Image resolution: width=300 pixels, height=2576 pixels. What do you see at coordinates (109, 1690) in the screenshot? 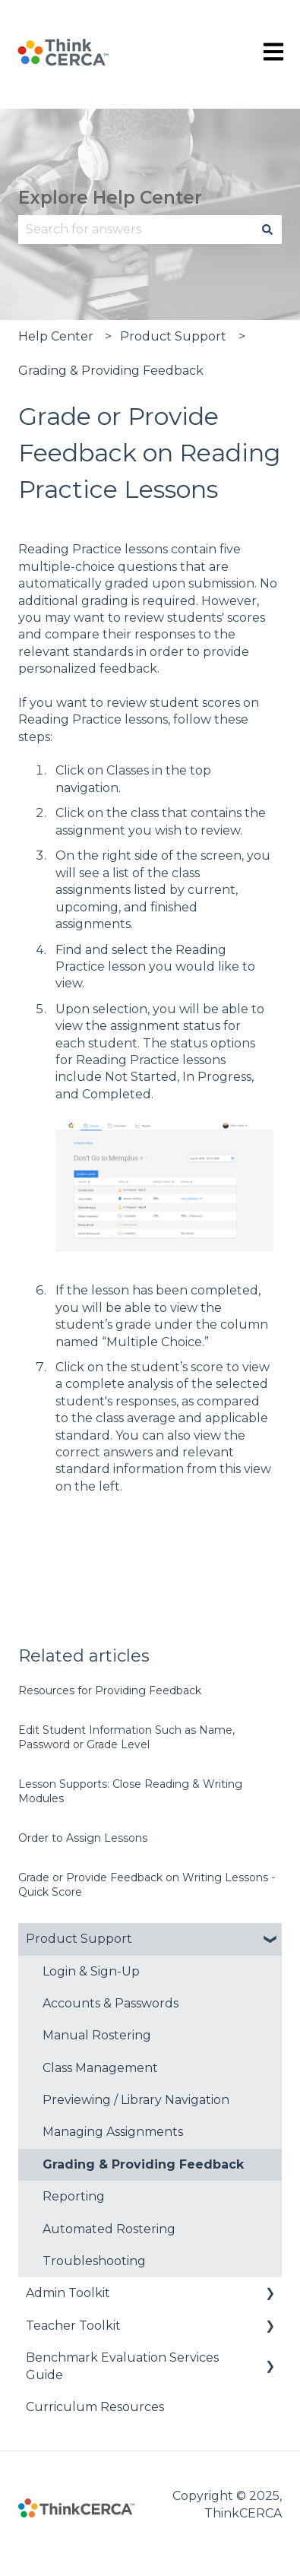
I see `Resources for Providing Feedback` at bounding box center [109, 1690].